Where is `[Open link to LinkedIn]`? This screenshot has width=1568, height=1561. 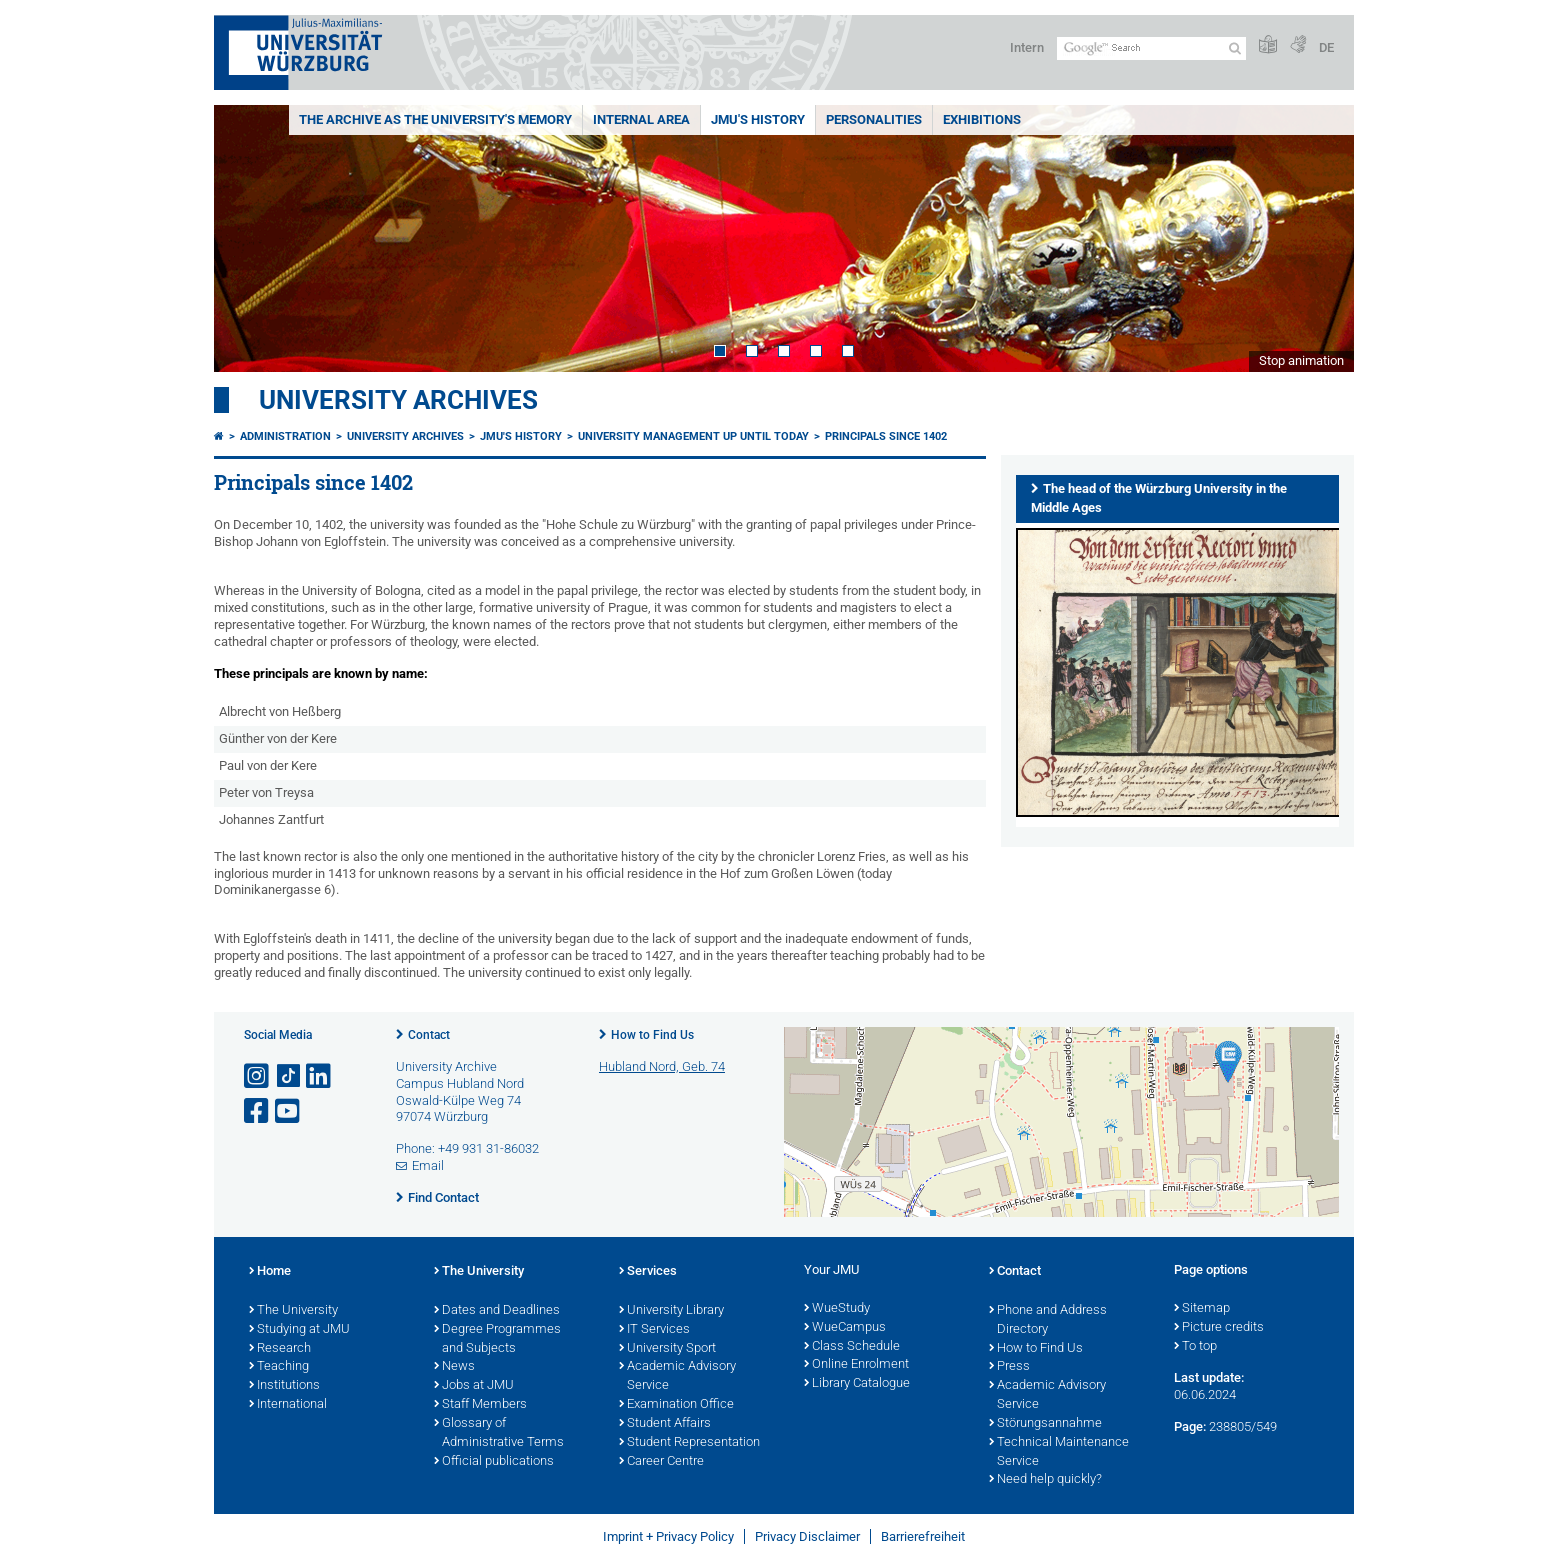 [Open link to LinkedIn] is located at coordinates (320, 1076).